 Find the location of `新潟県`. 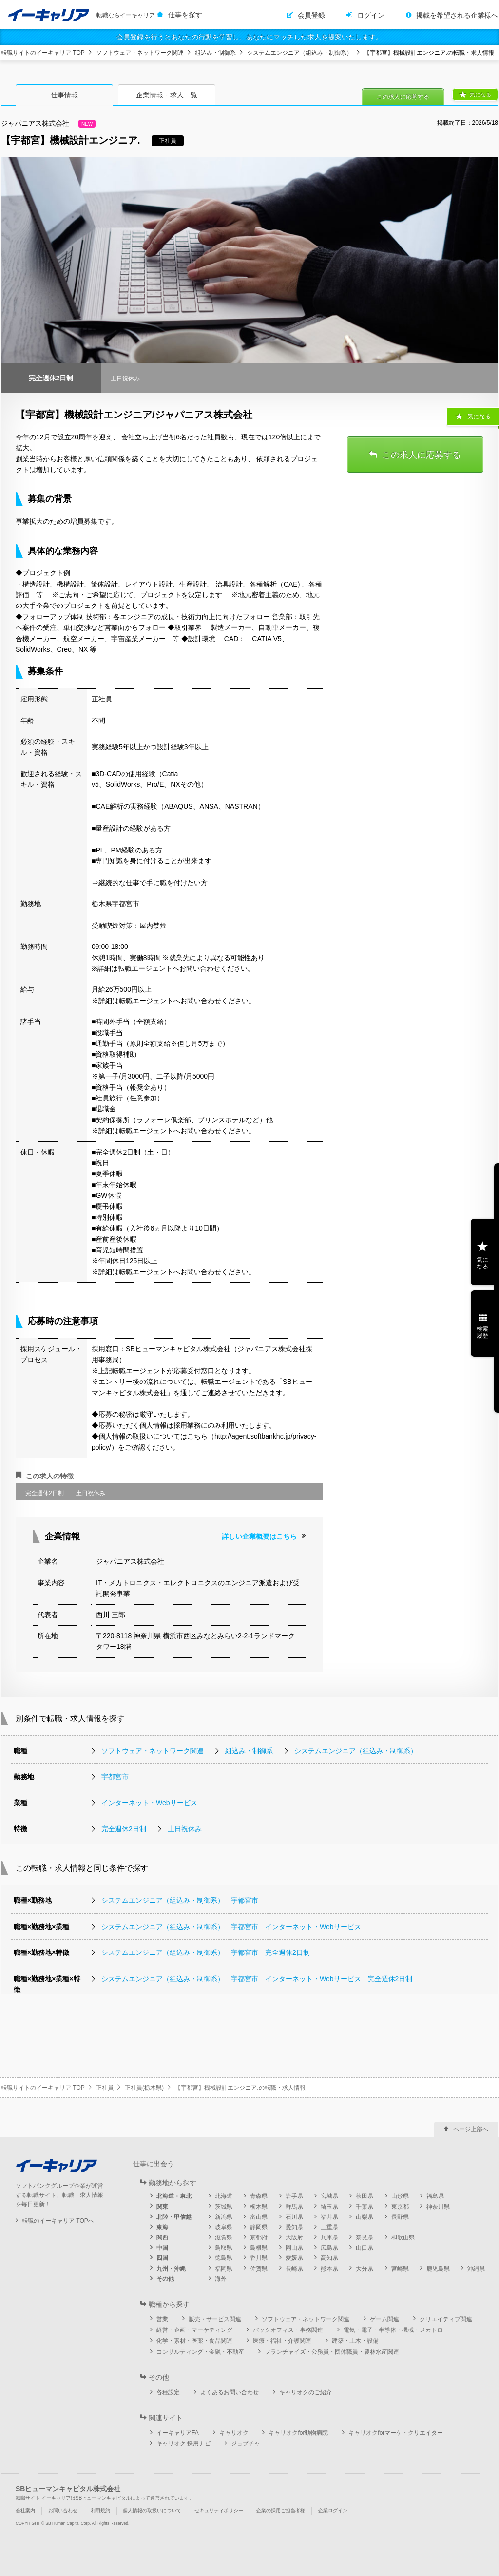

新潟県 is located at coordinates (223, 2217).